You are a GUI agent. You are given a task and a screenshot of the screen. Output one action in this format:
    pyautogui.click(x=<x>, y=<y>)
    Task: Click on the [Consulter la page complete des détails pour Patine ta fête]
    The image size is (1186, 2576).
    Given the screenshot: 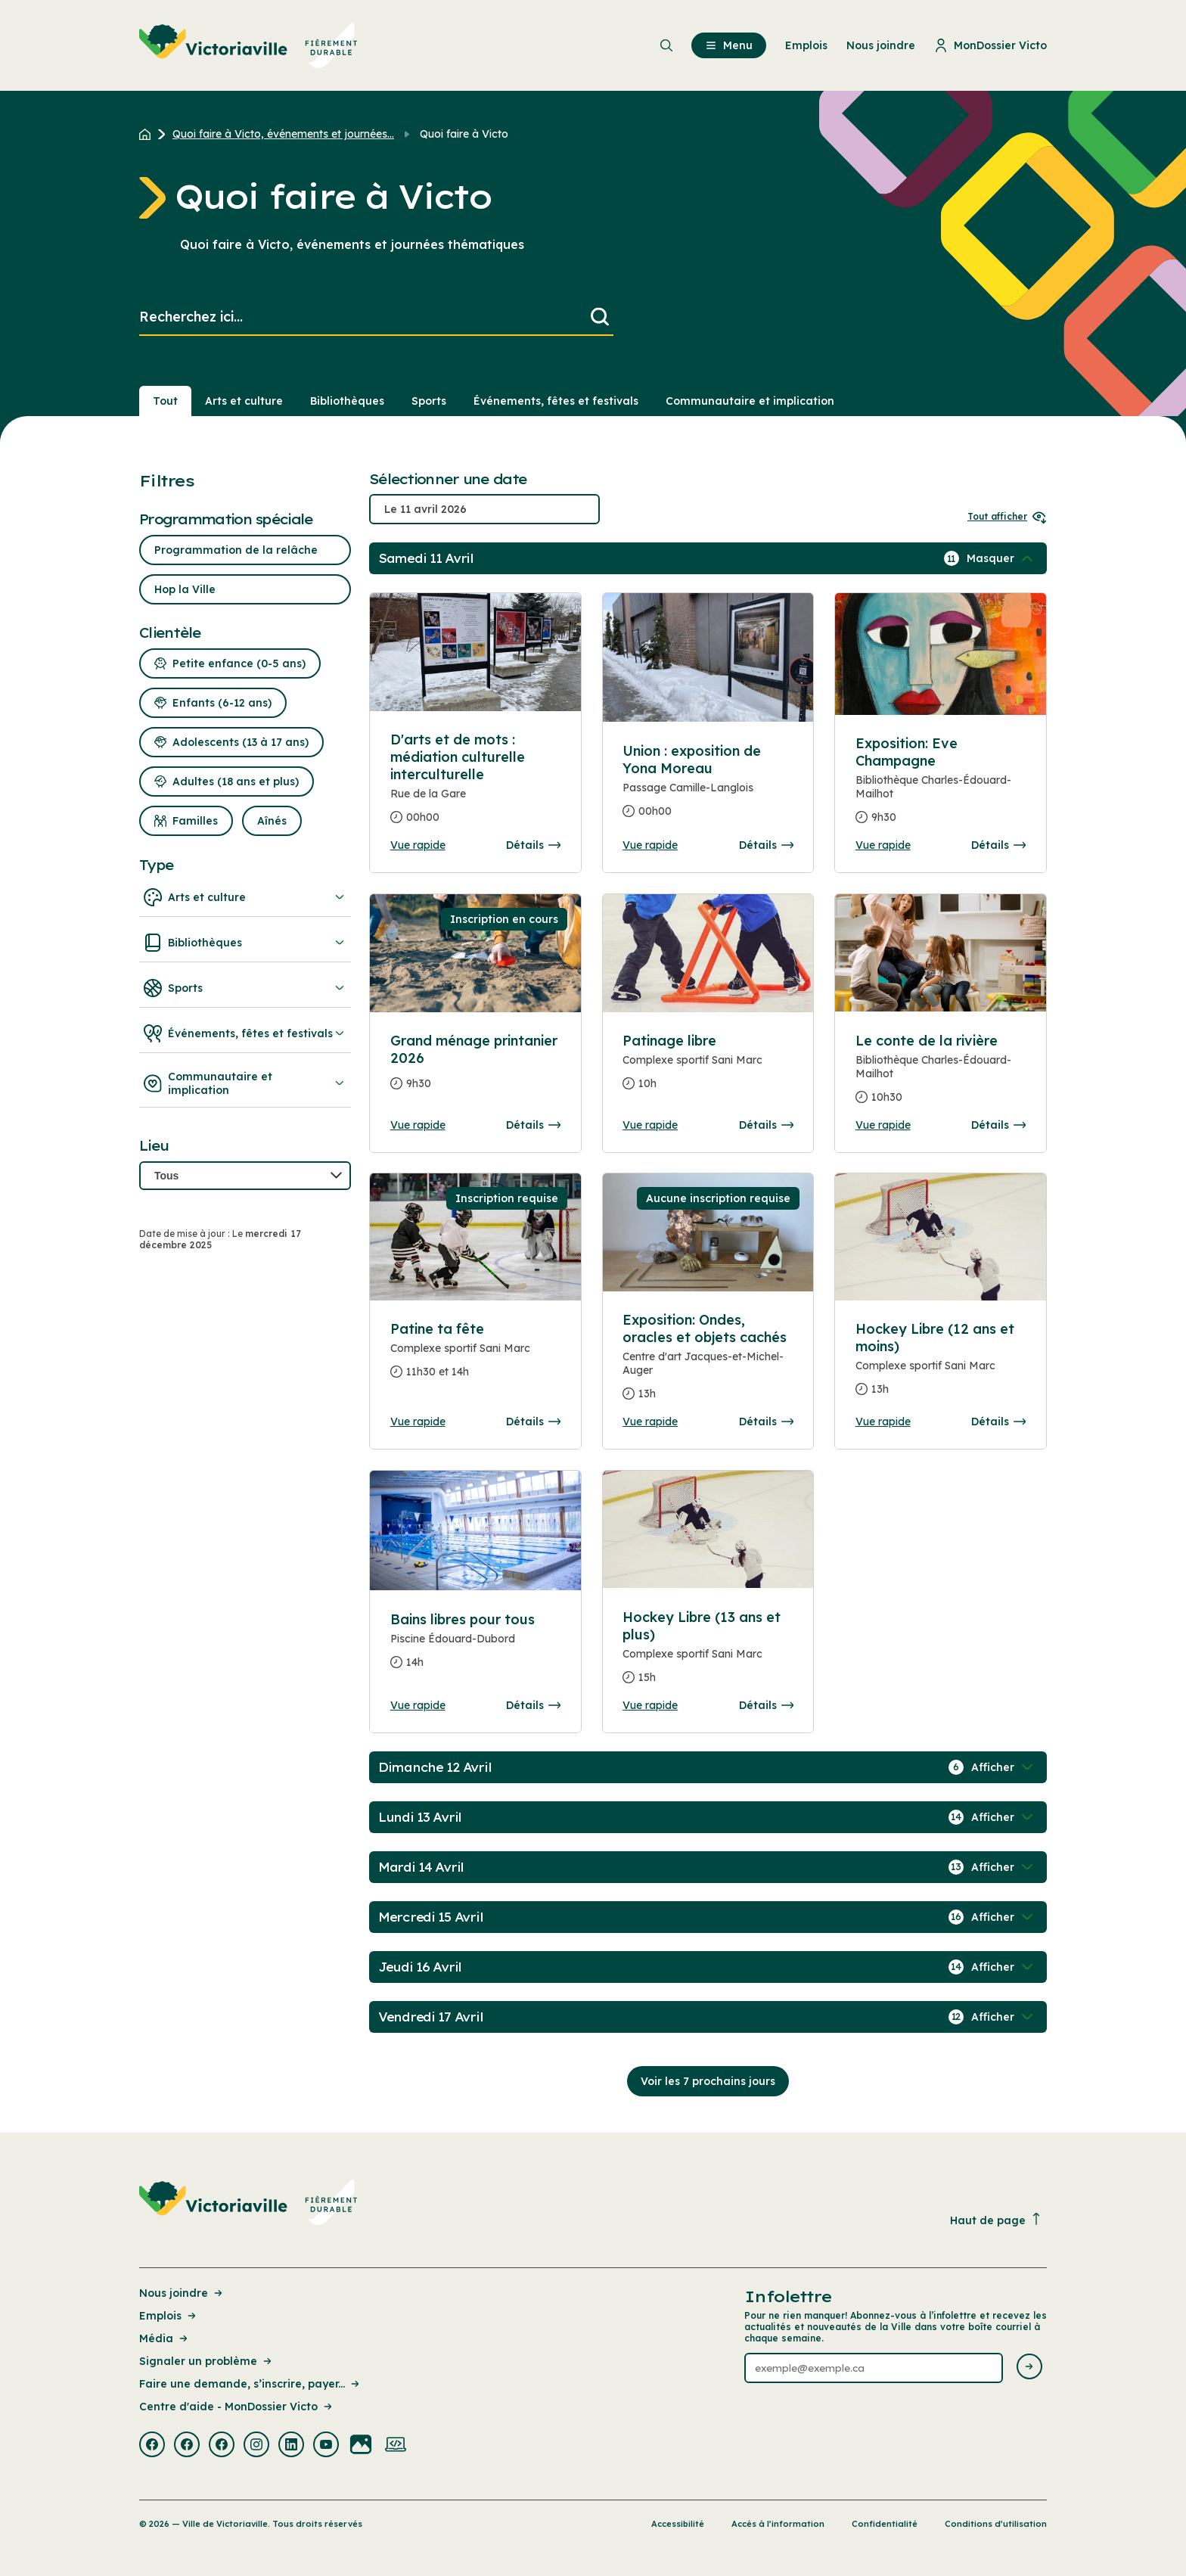 What is the action you would take?
    pyautogui.click(x=475, y=1356)
    